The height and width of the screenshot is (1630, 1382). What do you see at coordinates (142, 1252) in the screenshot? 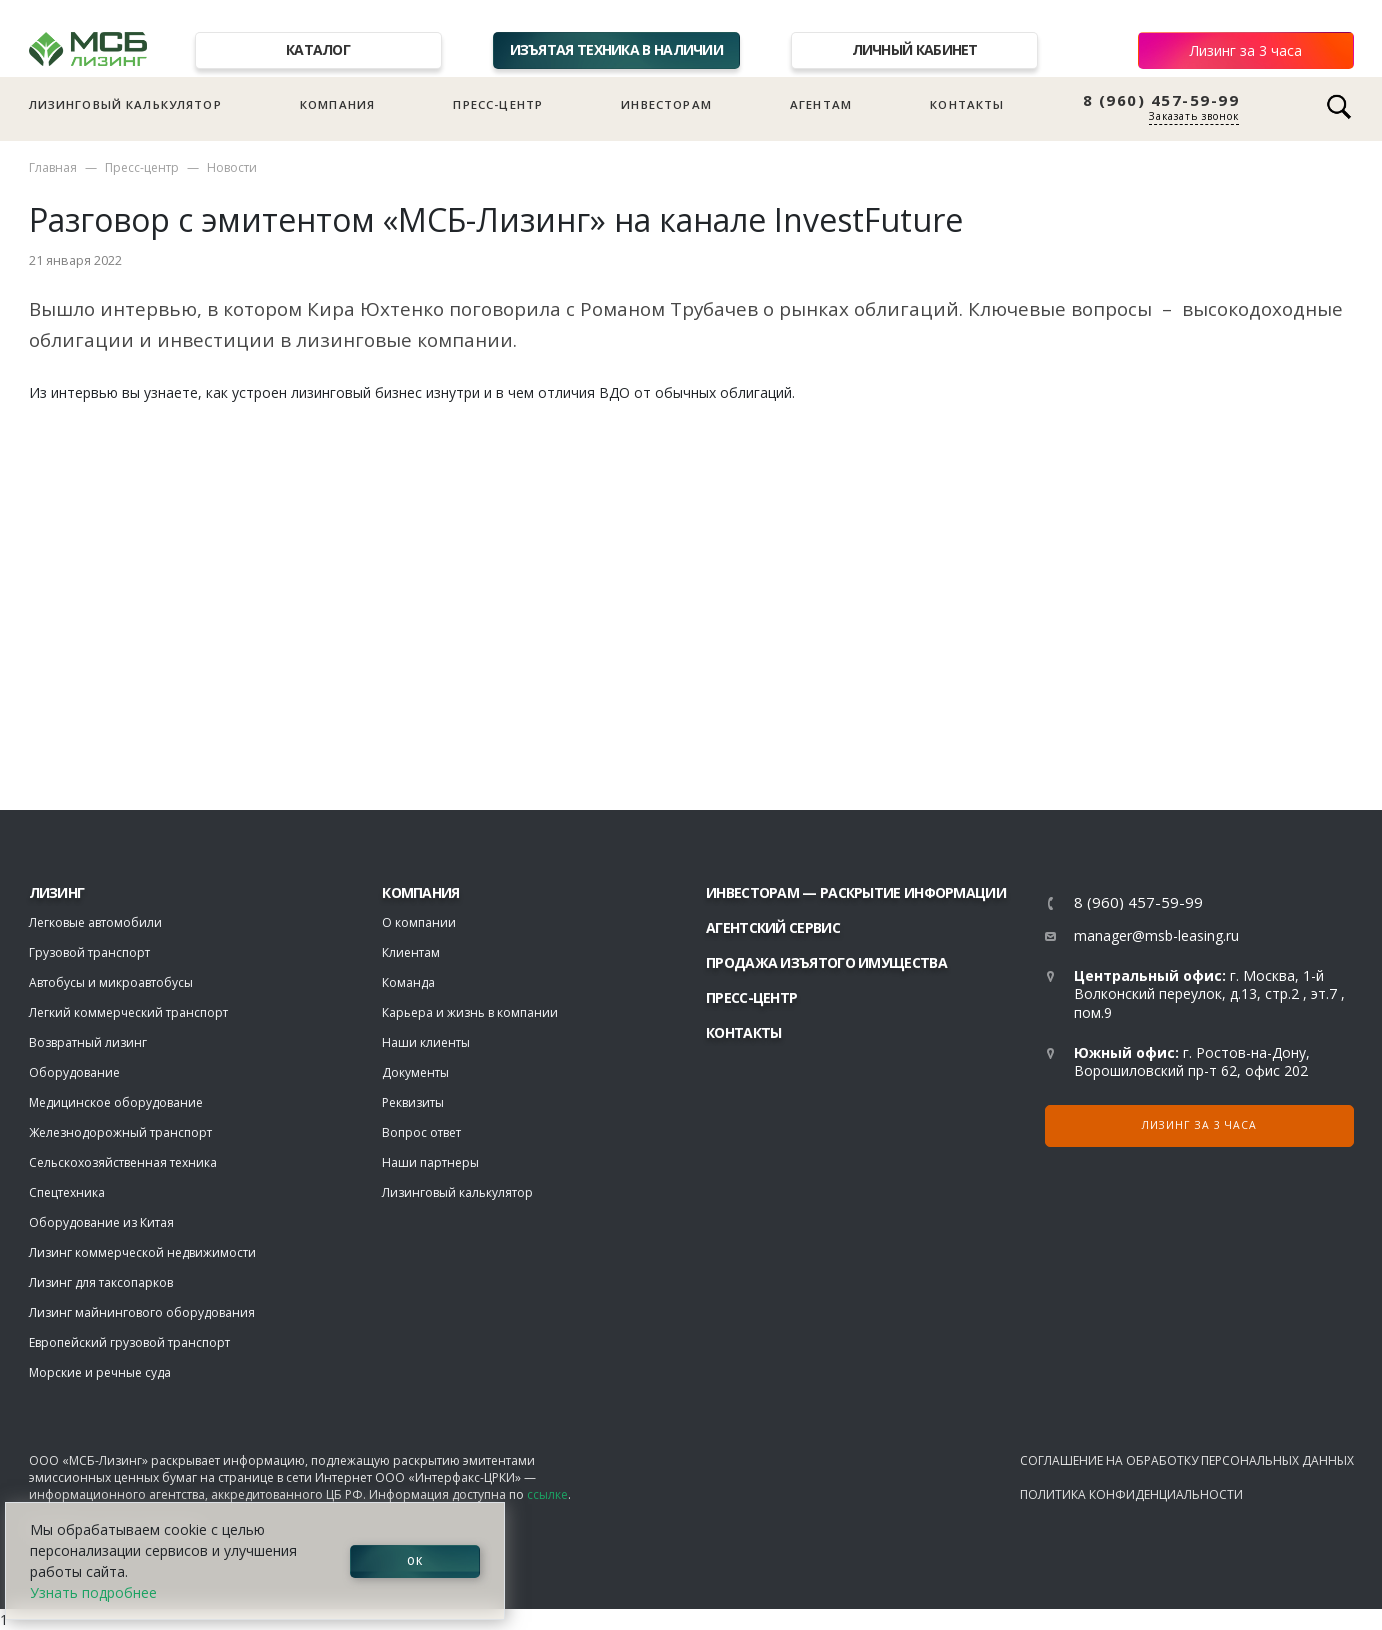
I see `Лизинг коммерческой недвижимости` at bounding box center [142, 1252].